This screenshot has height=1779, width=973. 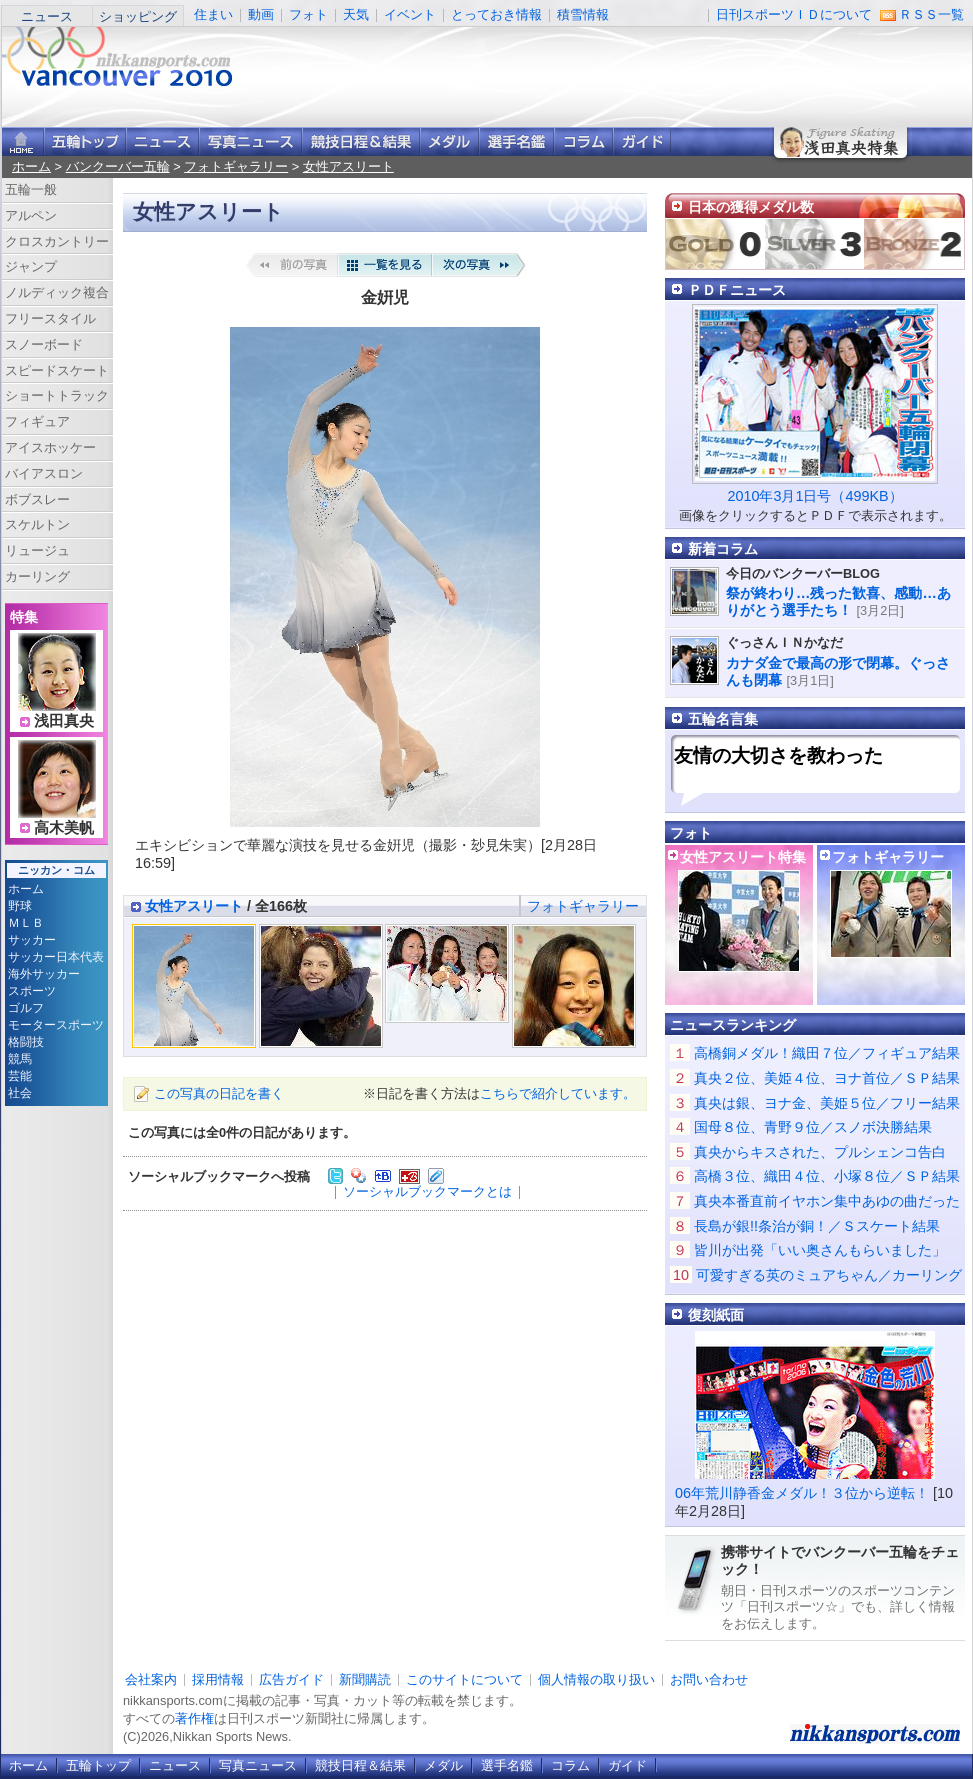 What do you see at coordinates (31, 166) in the screenshot?
I see `ホーム` at bounding box center [31, 166].